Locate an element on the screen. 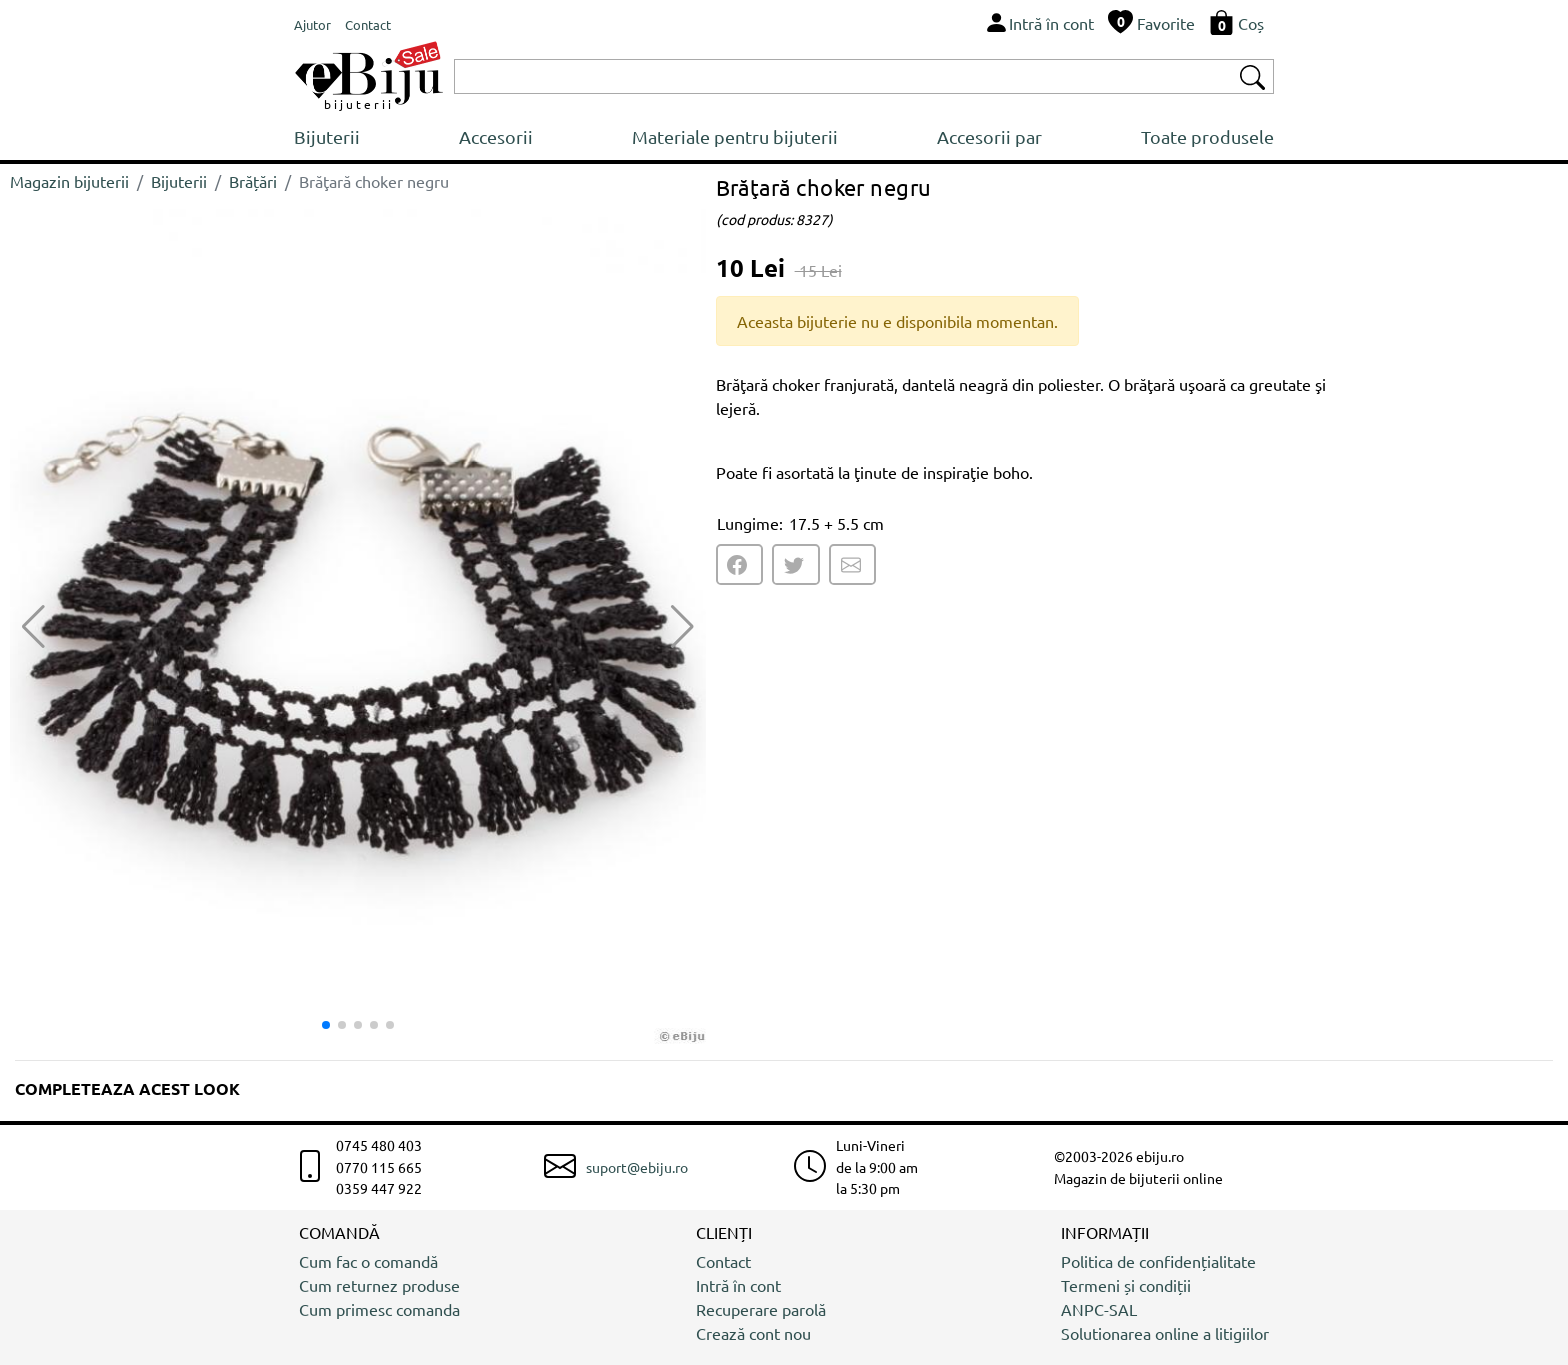  Accesorii par is located at coordinates (989, 136).